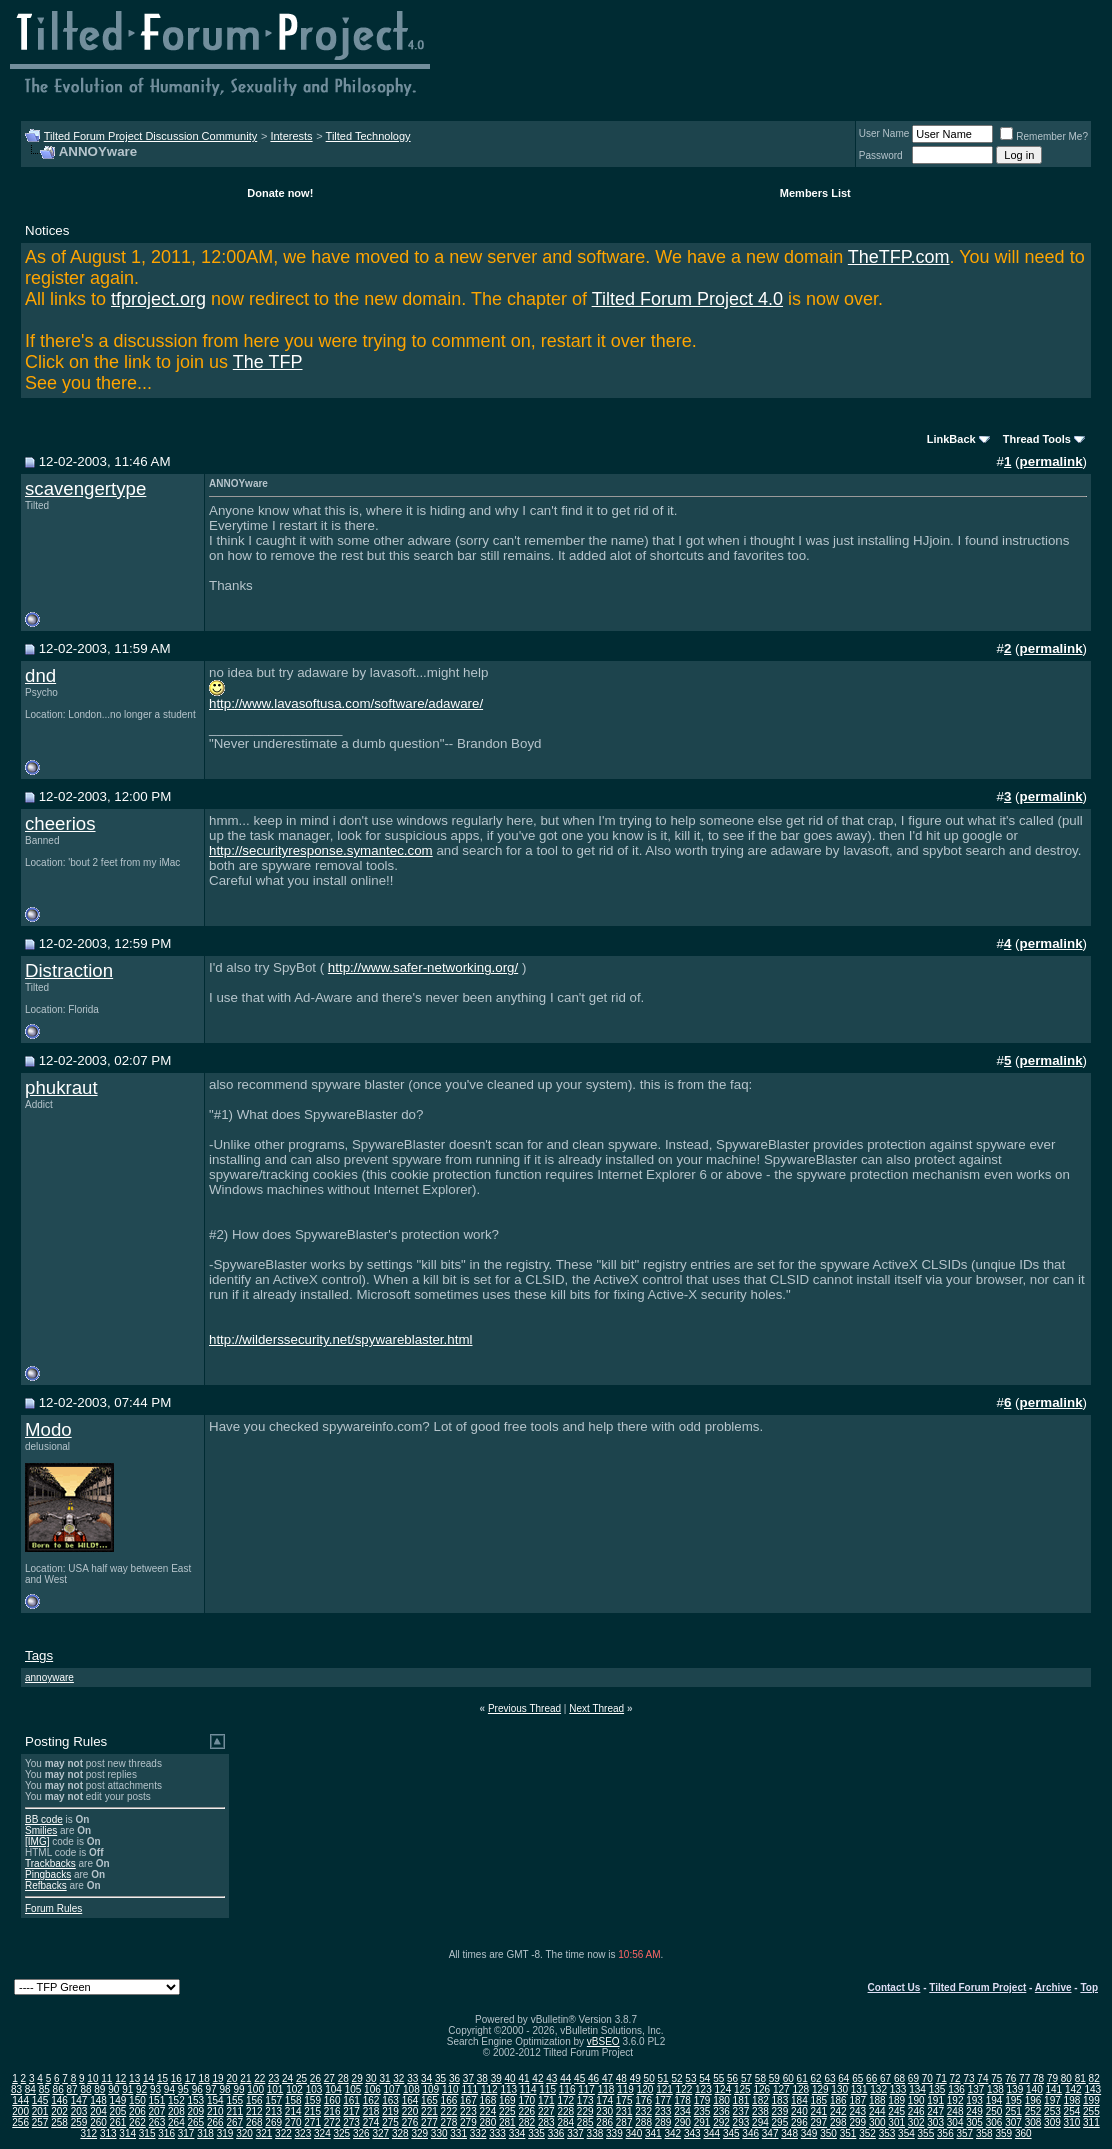 The image size is (1112, 2149). I want to click on 238, so click(760, 2111).